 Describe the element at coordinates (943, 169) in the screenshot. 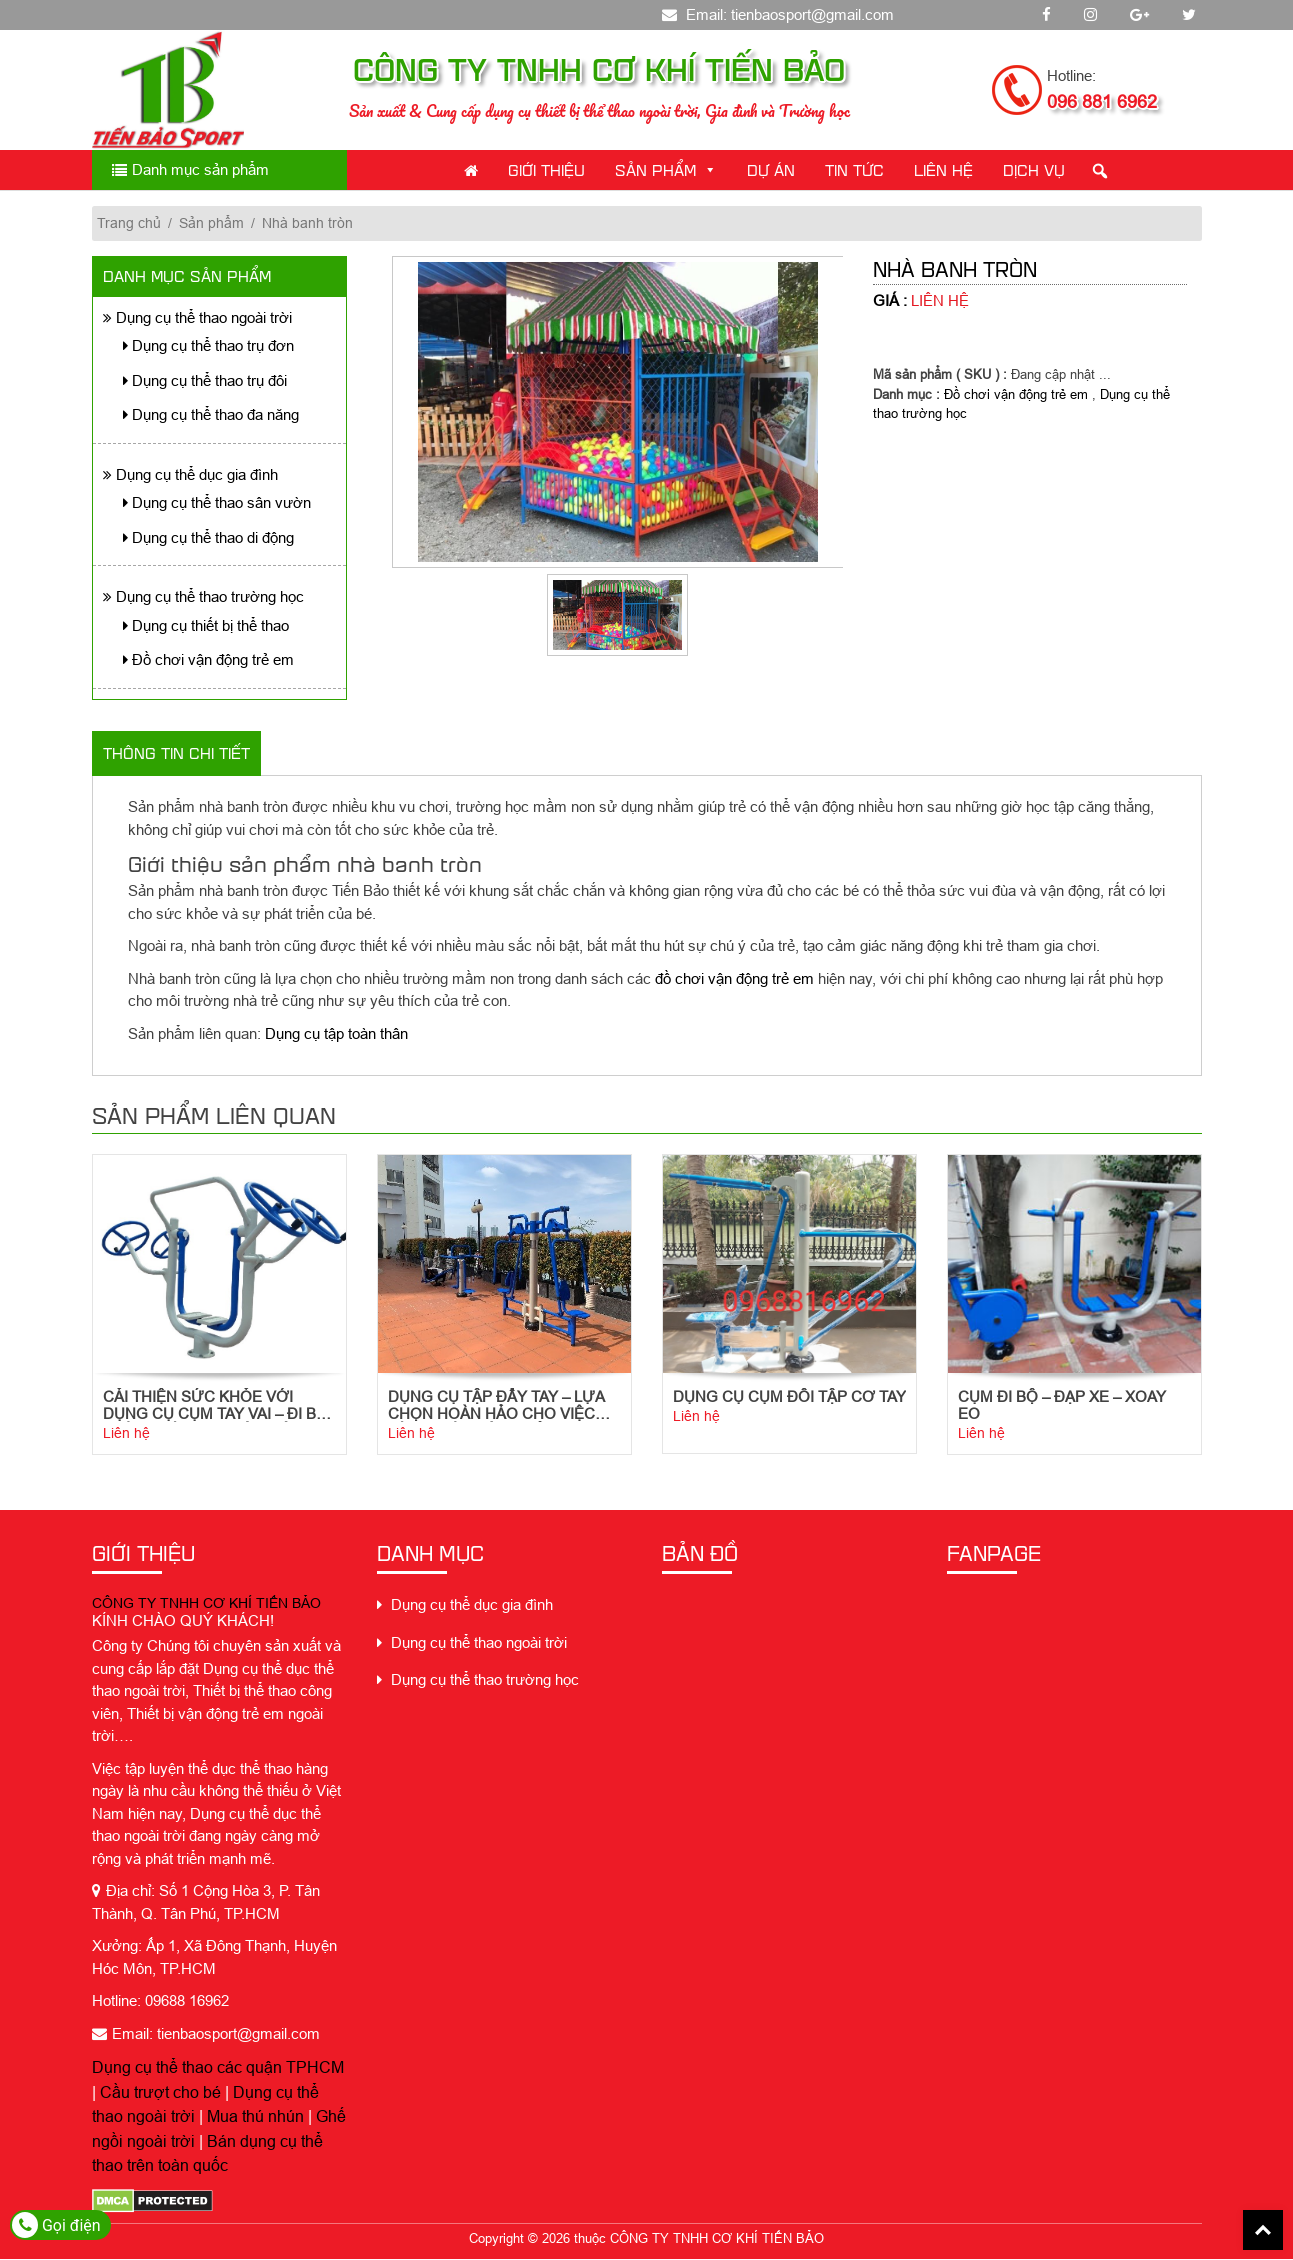

I see `Liên Hệ` at that location.